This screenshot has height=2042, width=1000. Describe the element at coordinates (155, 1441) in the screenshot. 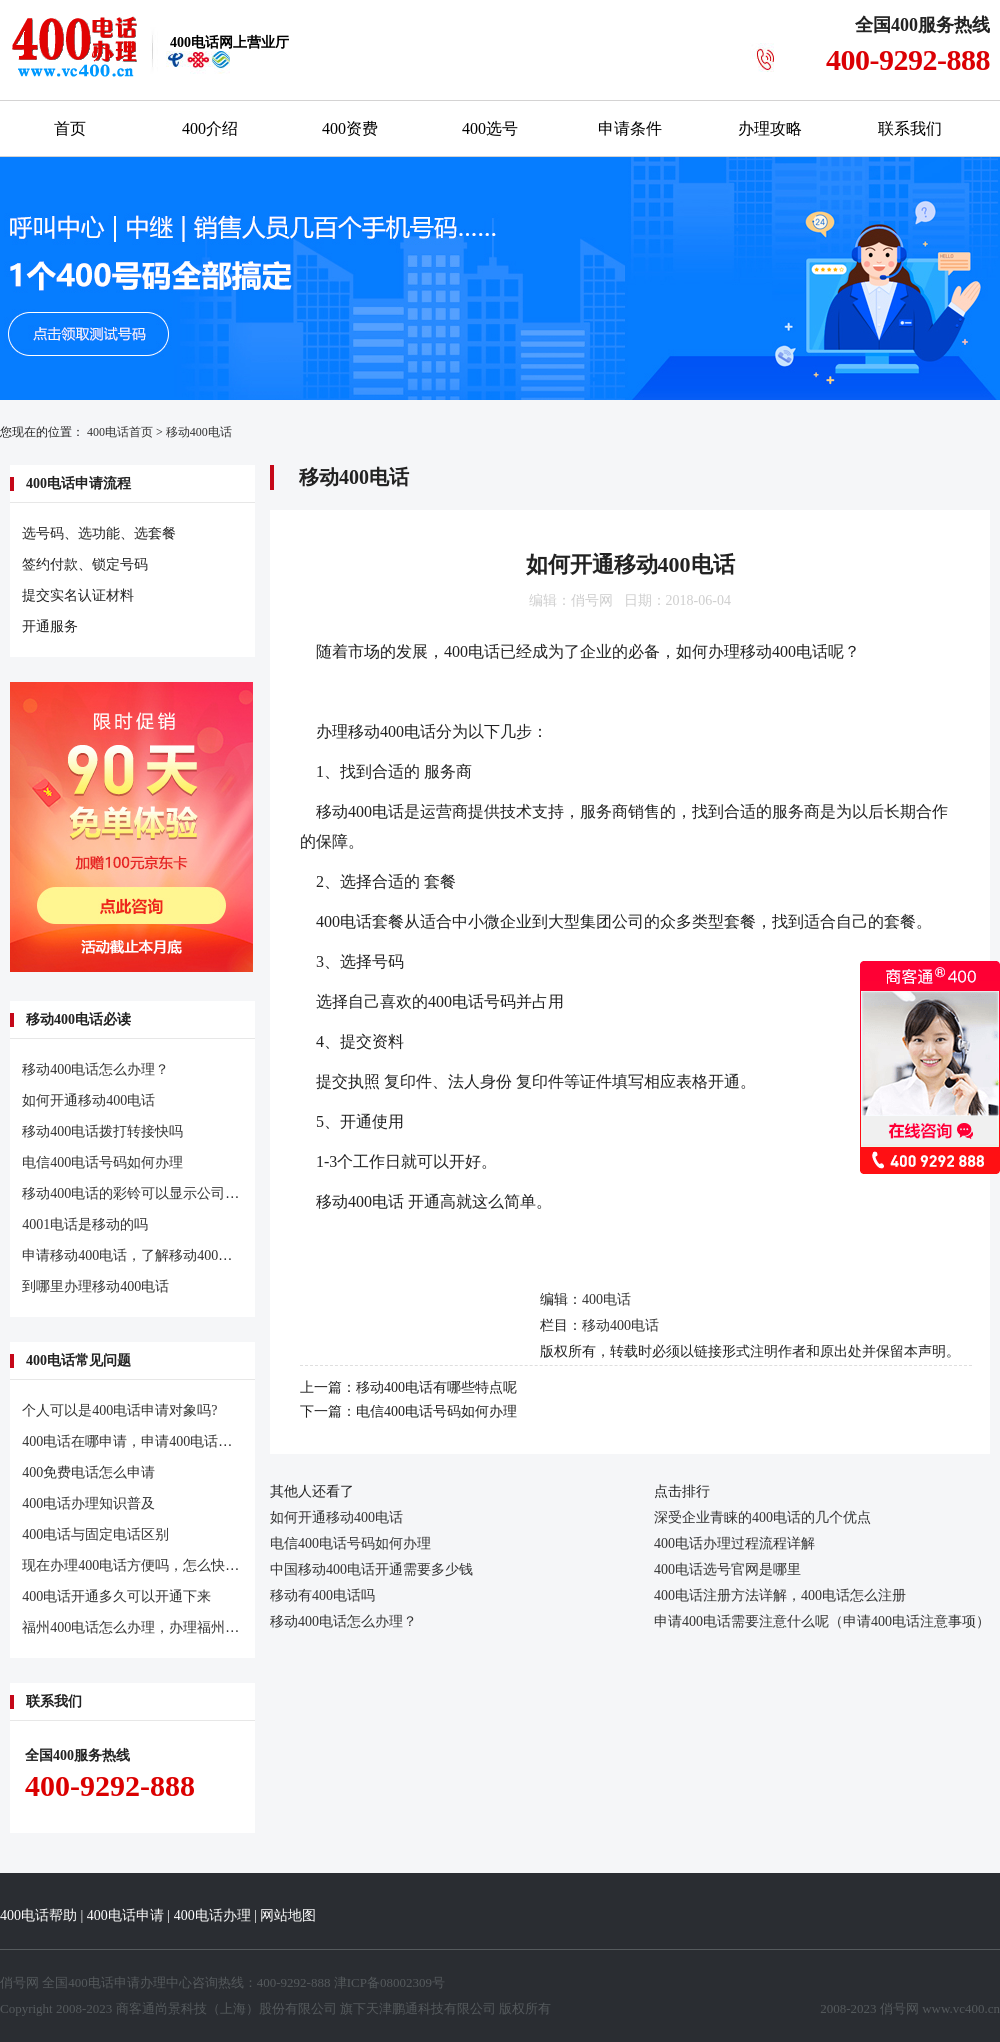

I see `400电话在哪申请，申请400电话有什么条件` at that location.